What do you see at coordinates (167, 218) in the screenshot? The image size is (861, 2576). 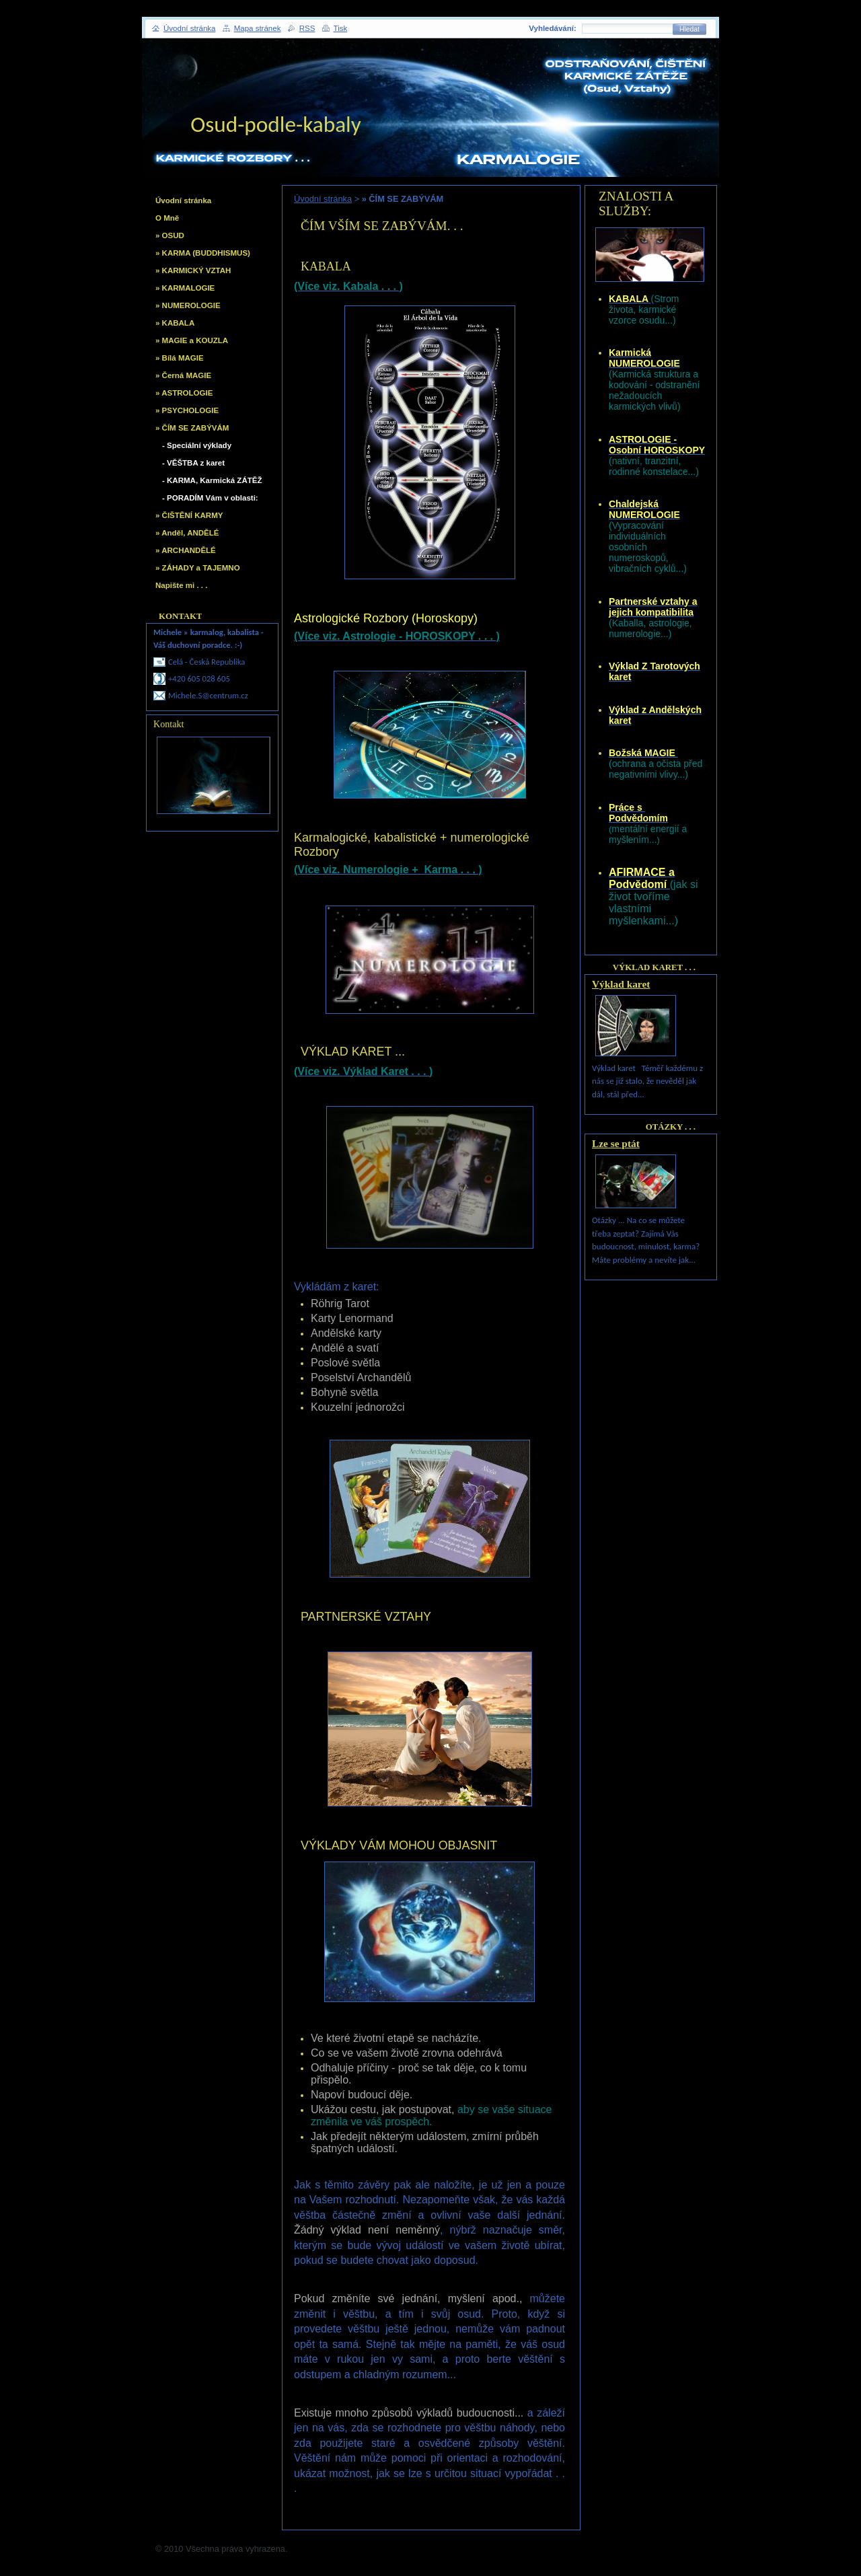 I see `O Mně` at bounding box center [167, 218].